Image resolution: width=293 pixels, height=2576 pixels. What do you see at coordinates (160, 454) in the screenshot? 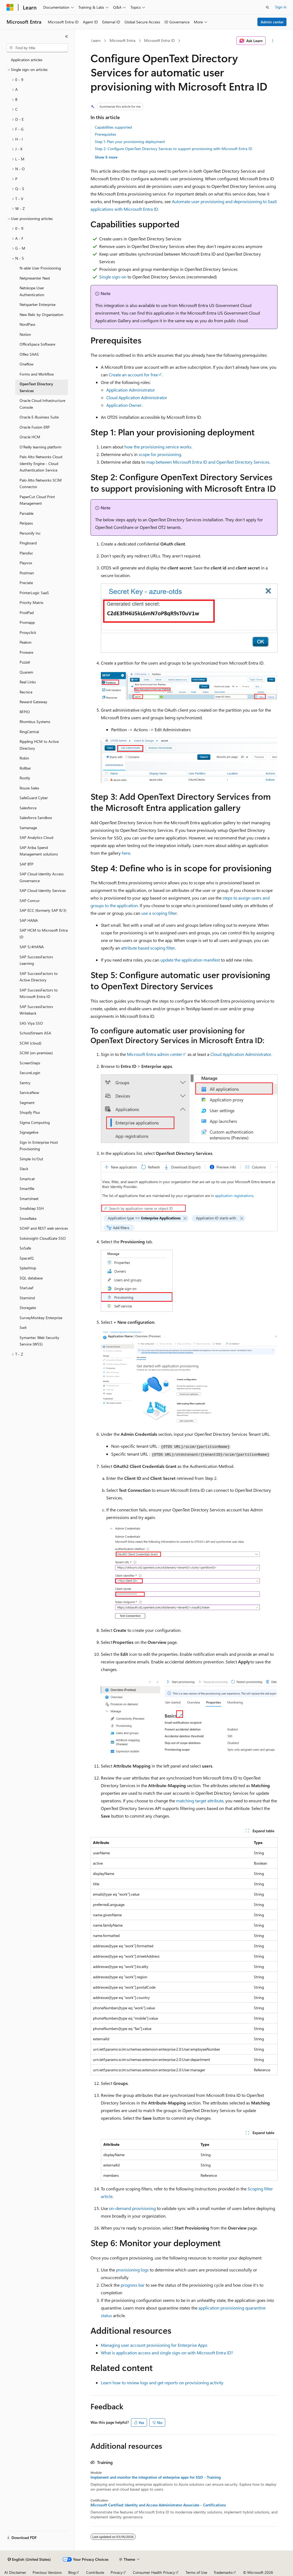
I see `scope for provisioning` at bounding box center [160, 454].